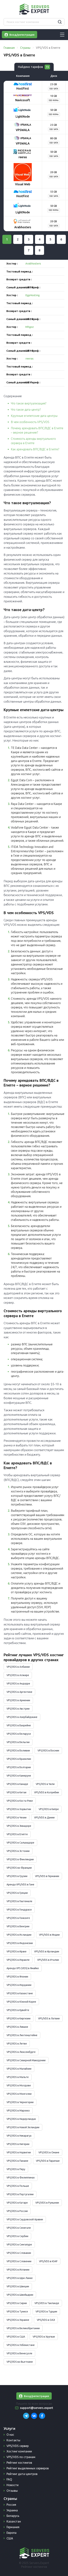  What do you see at coordinates (18, 1683) in the screenshot?
I see `VPS/VDS в Андорре` at bounding box center [18, 1683].